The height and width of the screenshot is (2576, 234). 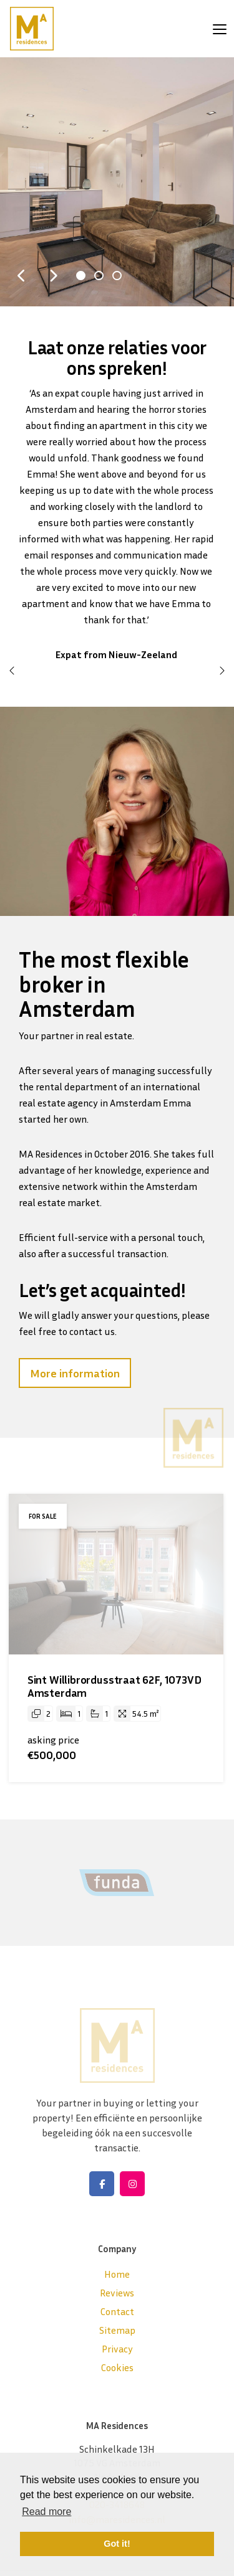 What do you see at coordinates (117, 2348) in the screenshot?
I see `Privacy` at bounding box center [117, 2348].